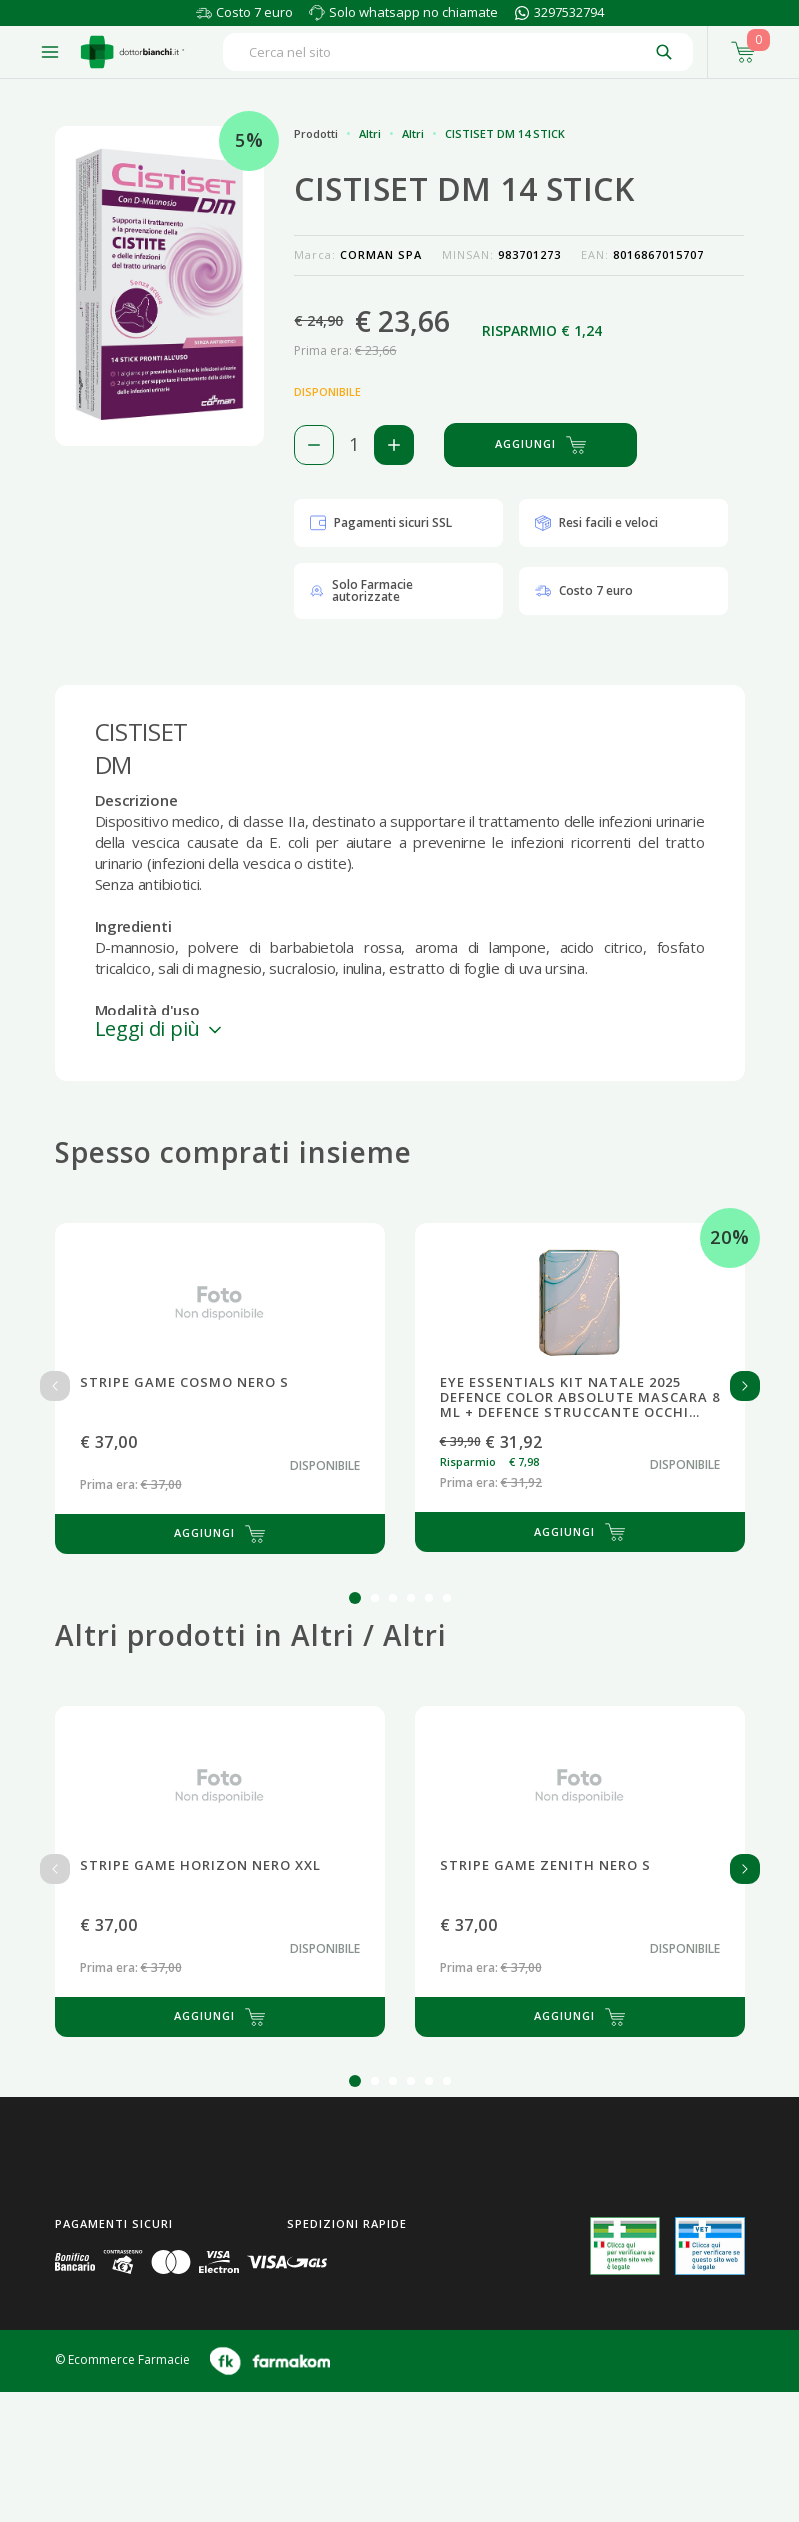  Describe the element at coordinates (132, 52) in the screenshot. I see `[Torna alla home page]` at that location.